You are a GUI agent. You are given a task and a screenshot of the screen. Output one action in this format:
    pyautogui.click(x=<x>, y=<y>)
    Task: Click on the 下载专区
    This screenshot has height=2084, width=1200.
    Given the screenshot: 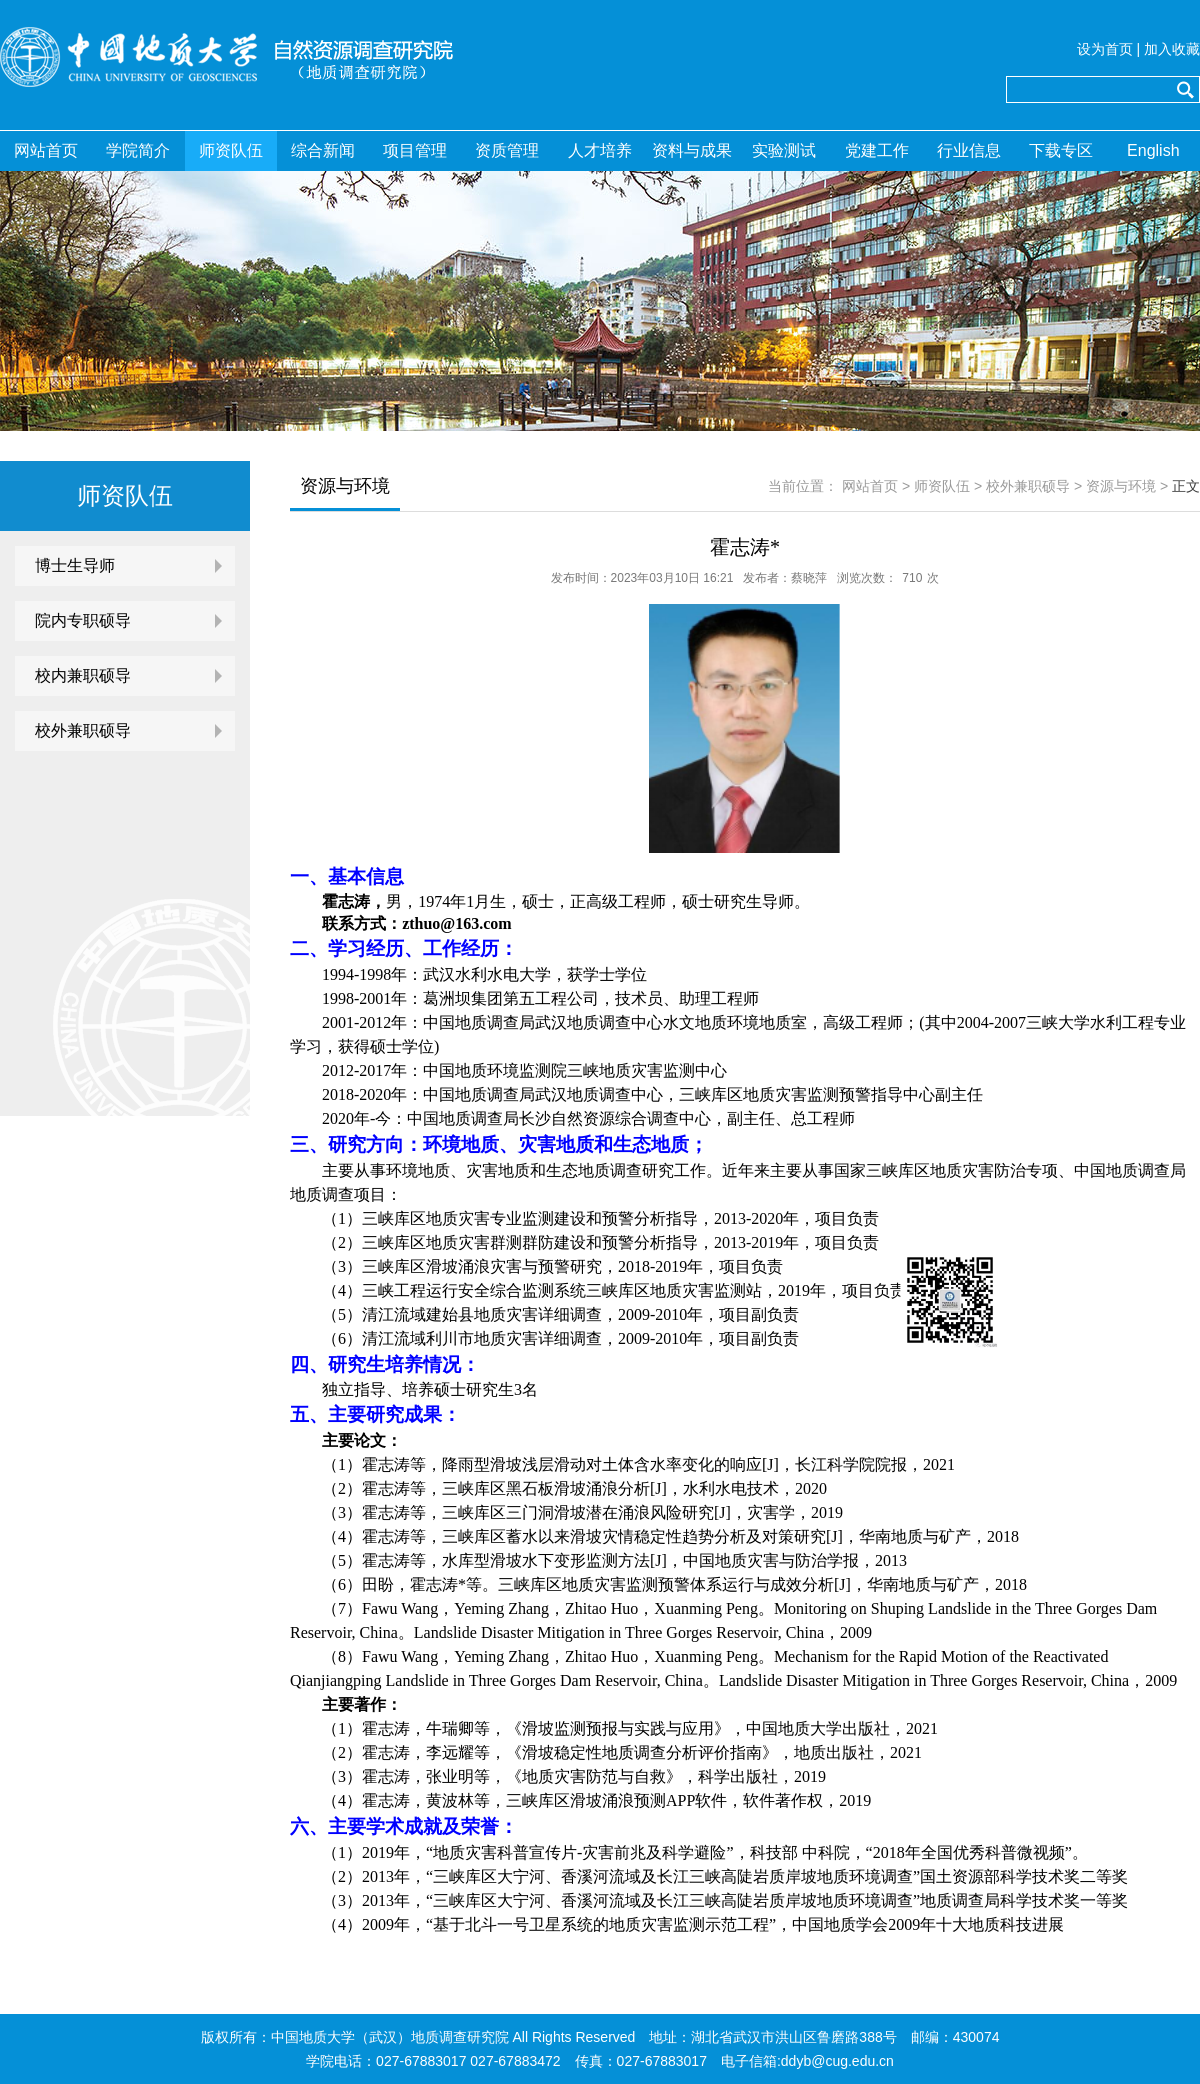 What is the action you would take?
    pyautogui.click(x=1061, y=150)
    